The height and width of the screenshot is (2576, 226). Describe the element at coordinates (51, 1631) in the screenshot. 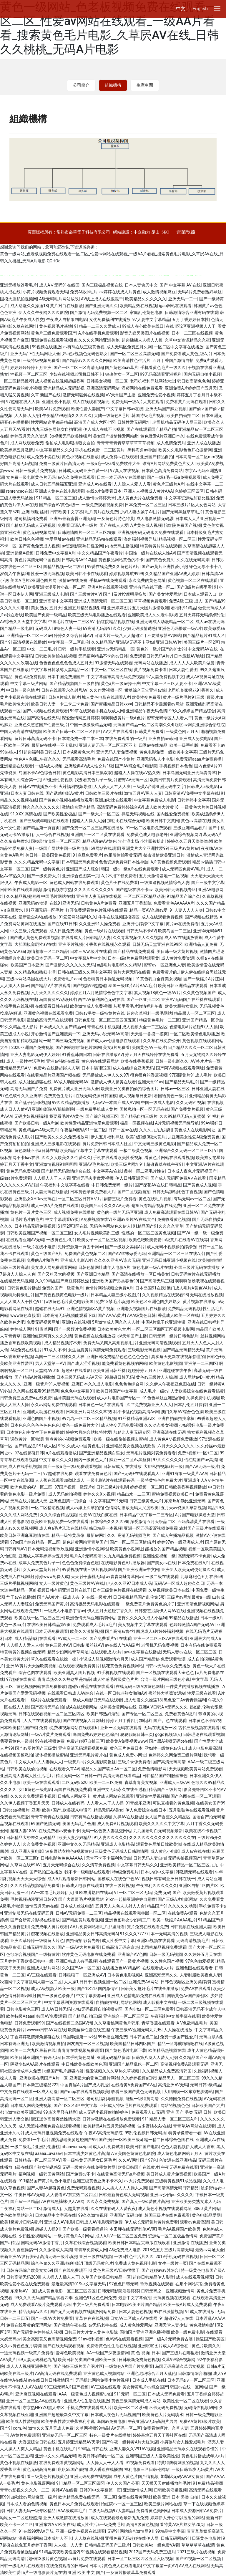

I see `日本无码免费观看` at that location.